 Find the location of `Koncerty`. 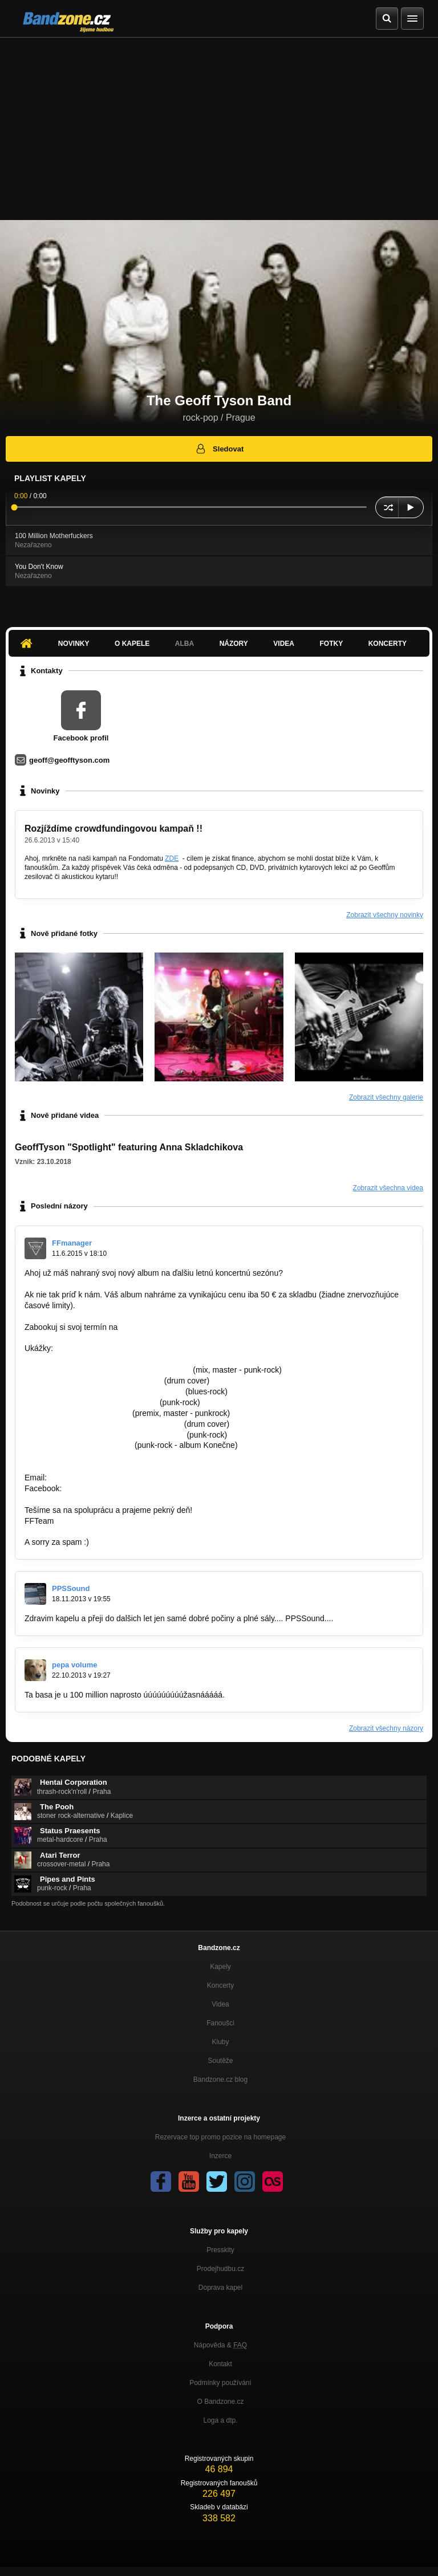

Koncerty is located at coordinates (387, 644).